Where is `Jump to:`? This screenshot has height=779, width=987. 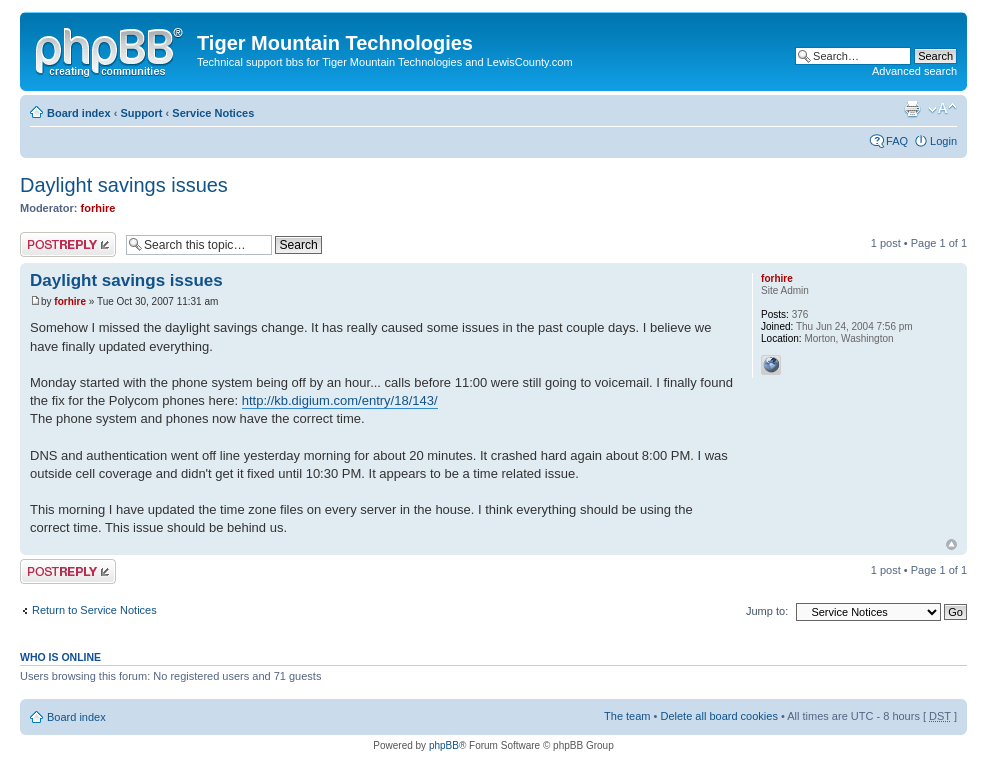 Jump to: is located at coordinates (767, 611).